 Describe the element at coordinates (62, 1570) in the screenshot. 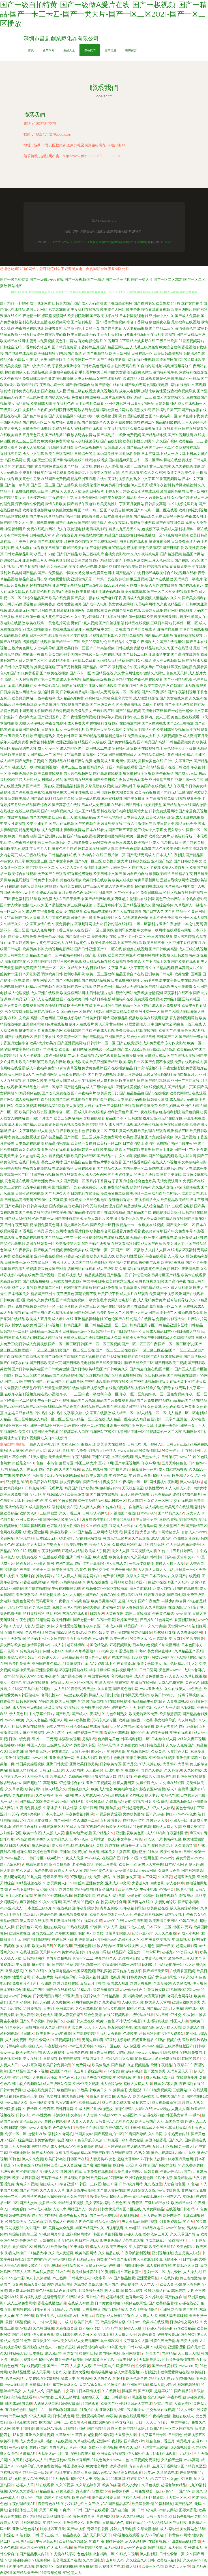

I see `日美肏屄视频` at that location.